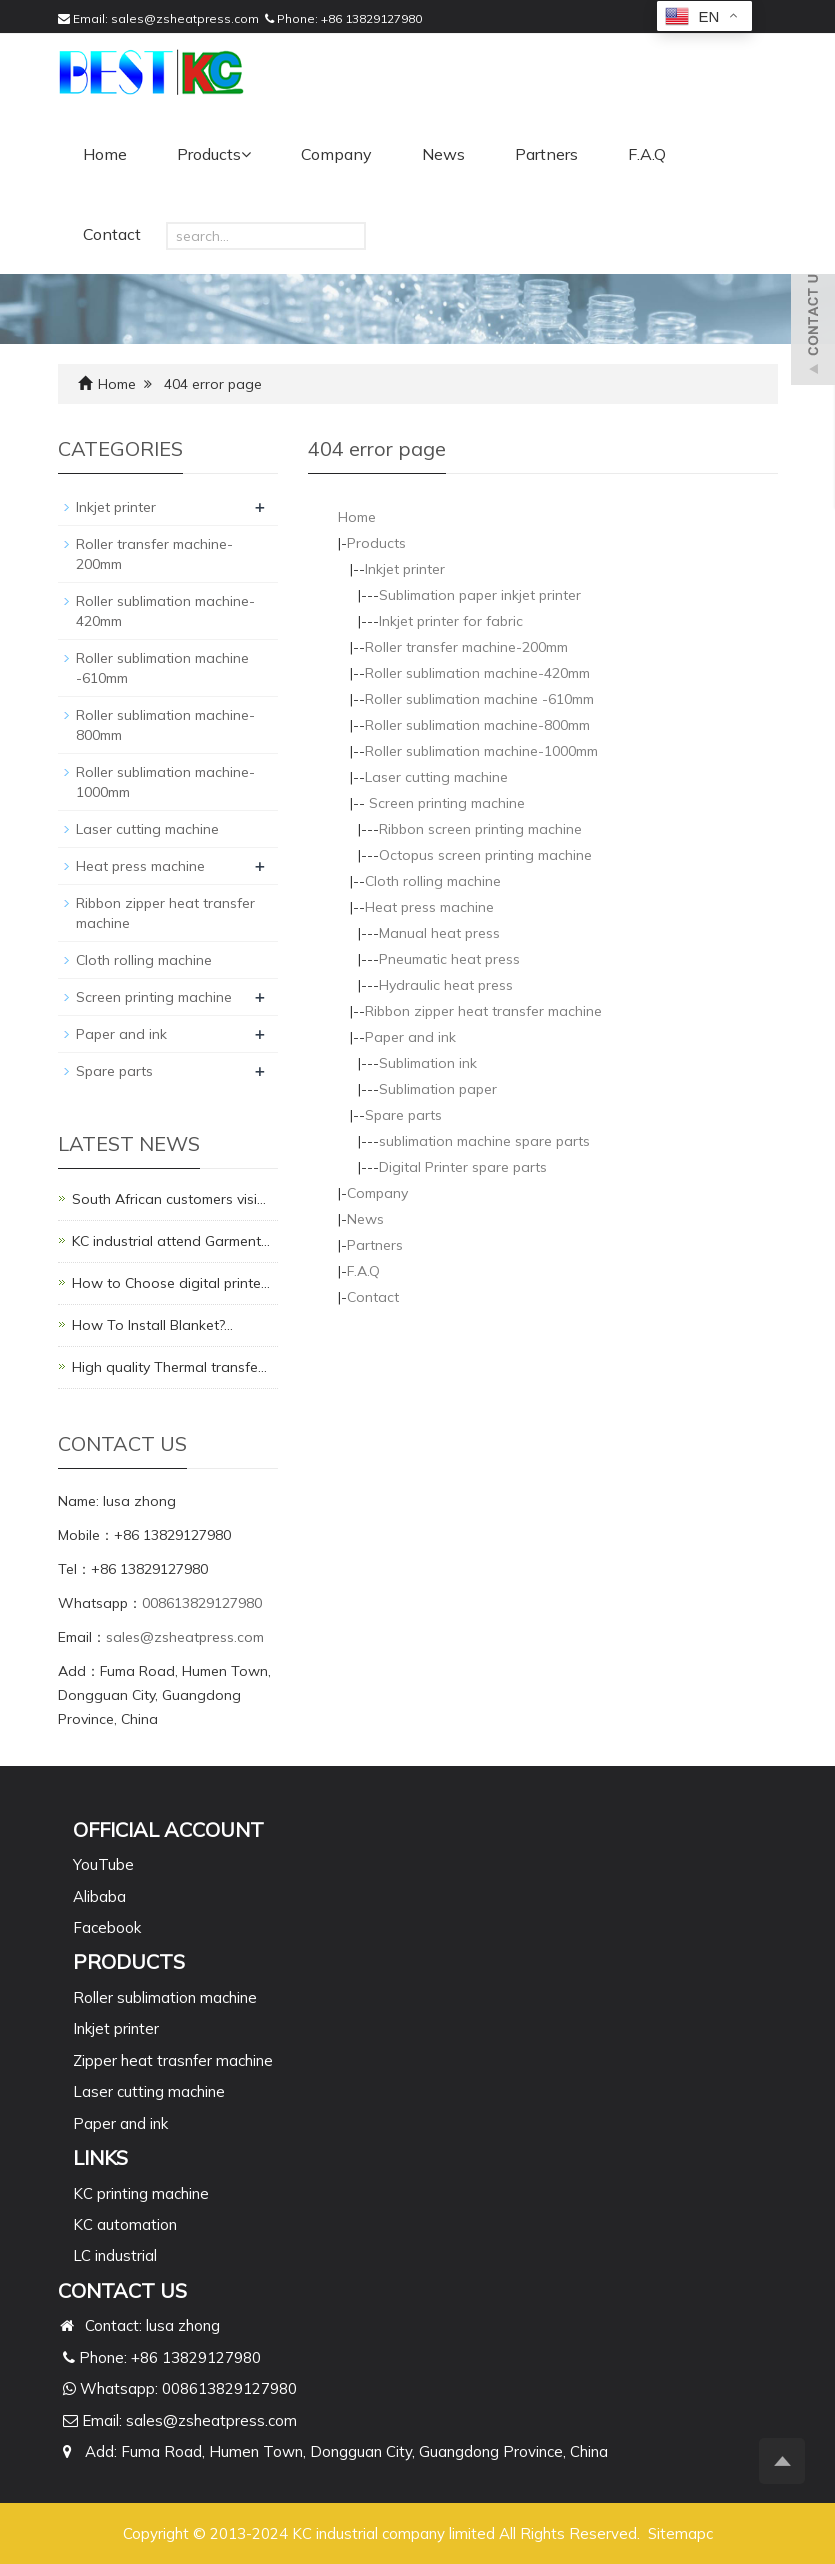 The height and width of the screenshot is (2564, 835). I want to click on KC automation, so click(125, 2224).